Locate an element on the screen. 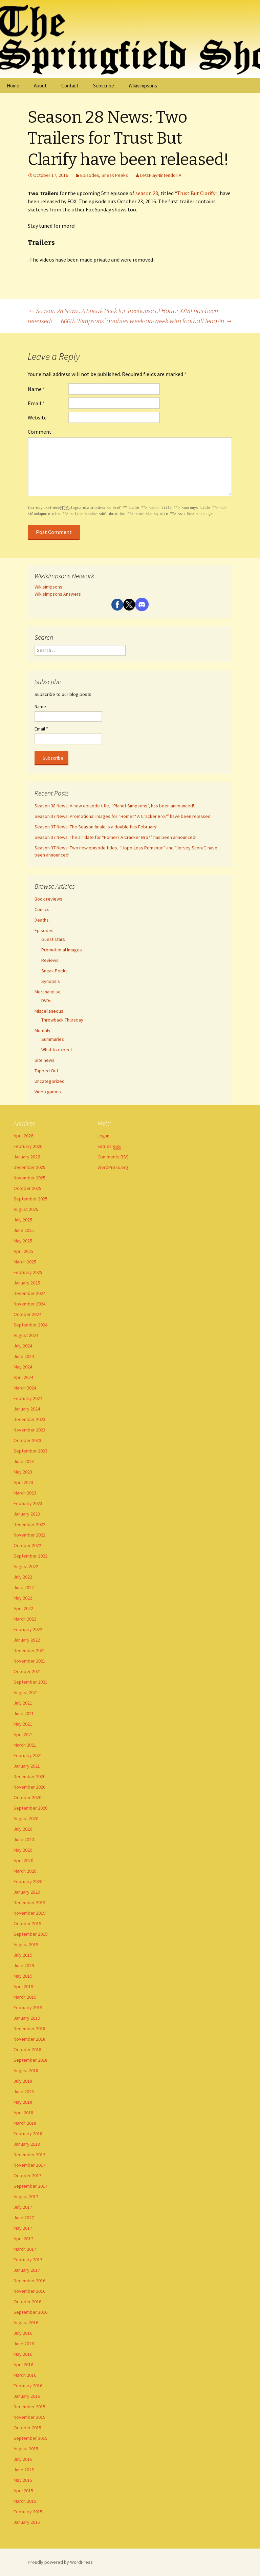 Image resolution: width=260 pixels, height=2576 pixels. LetsPlayNintendoITA is located at coordinates (160, 175).